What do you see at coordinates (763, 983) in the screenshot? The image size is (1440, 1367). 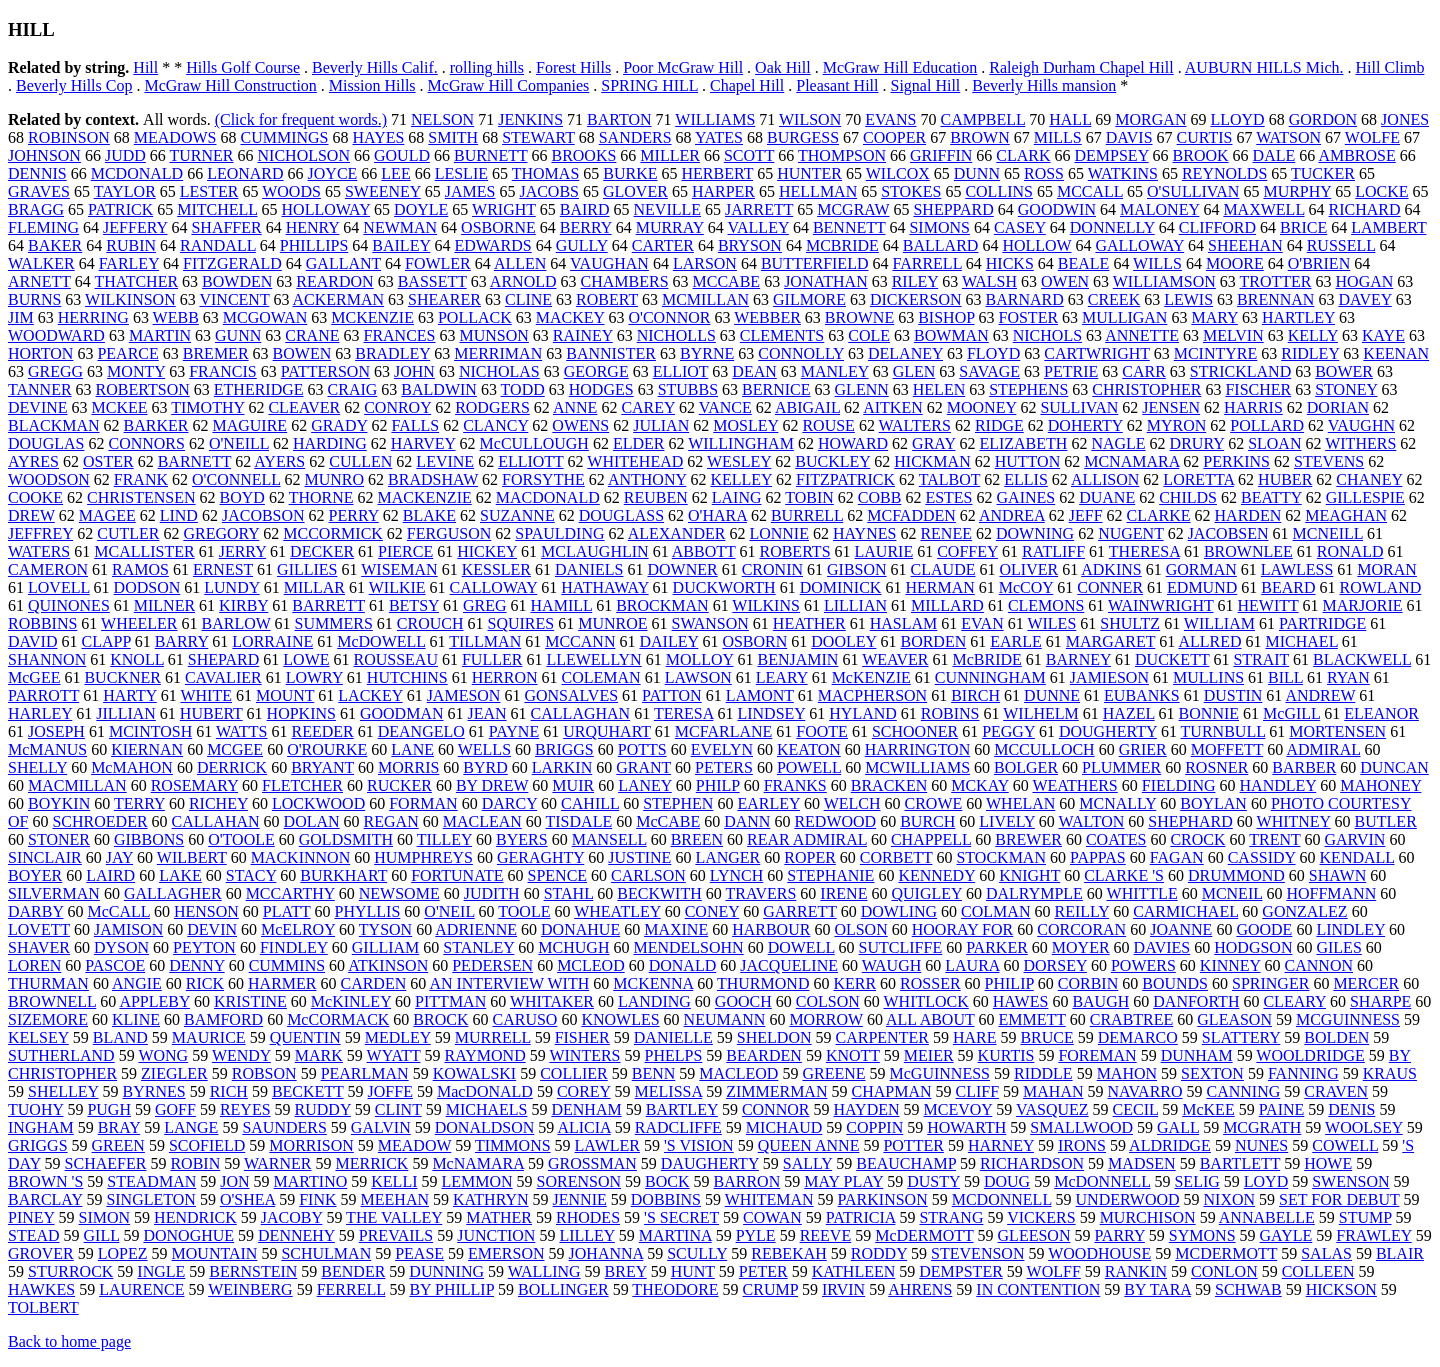 I see `THURMOND` at bounding box center [763, 983].